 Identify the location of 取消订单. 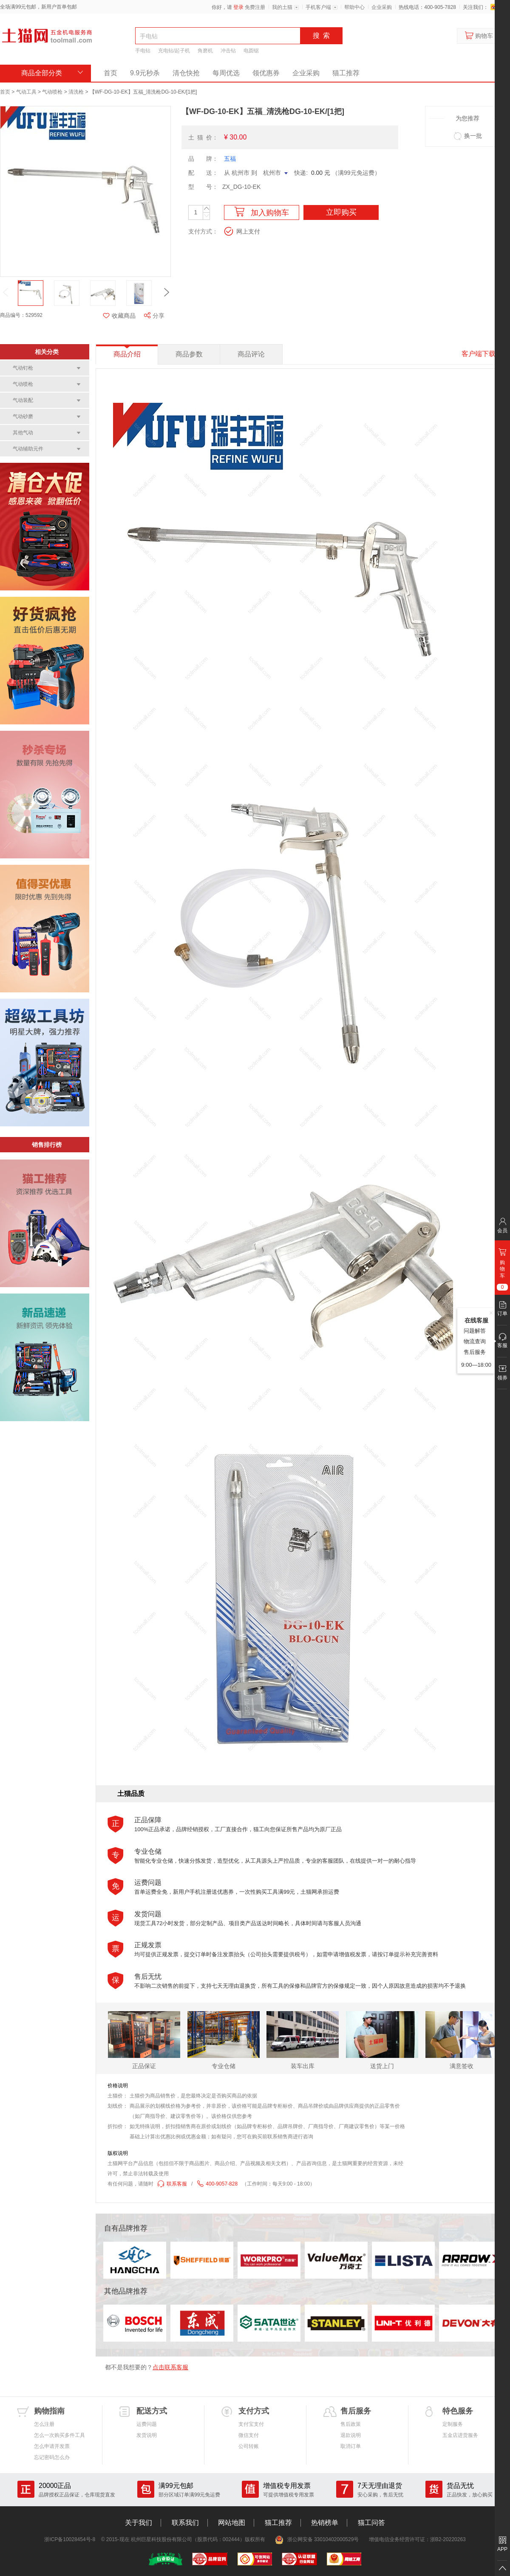
(350, 2446).